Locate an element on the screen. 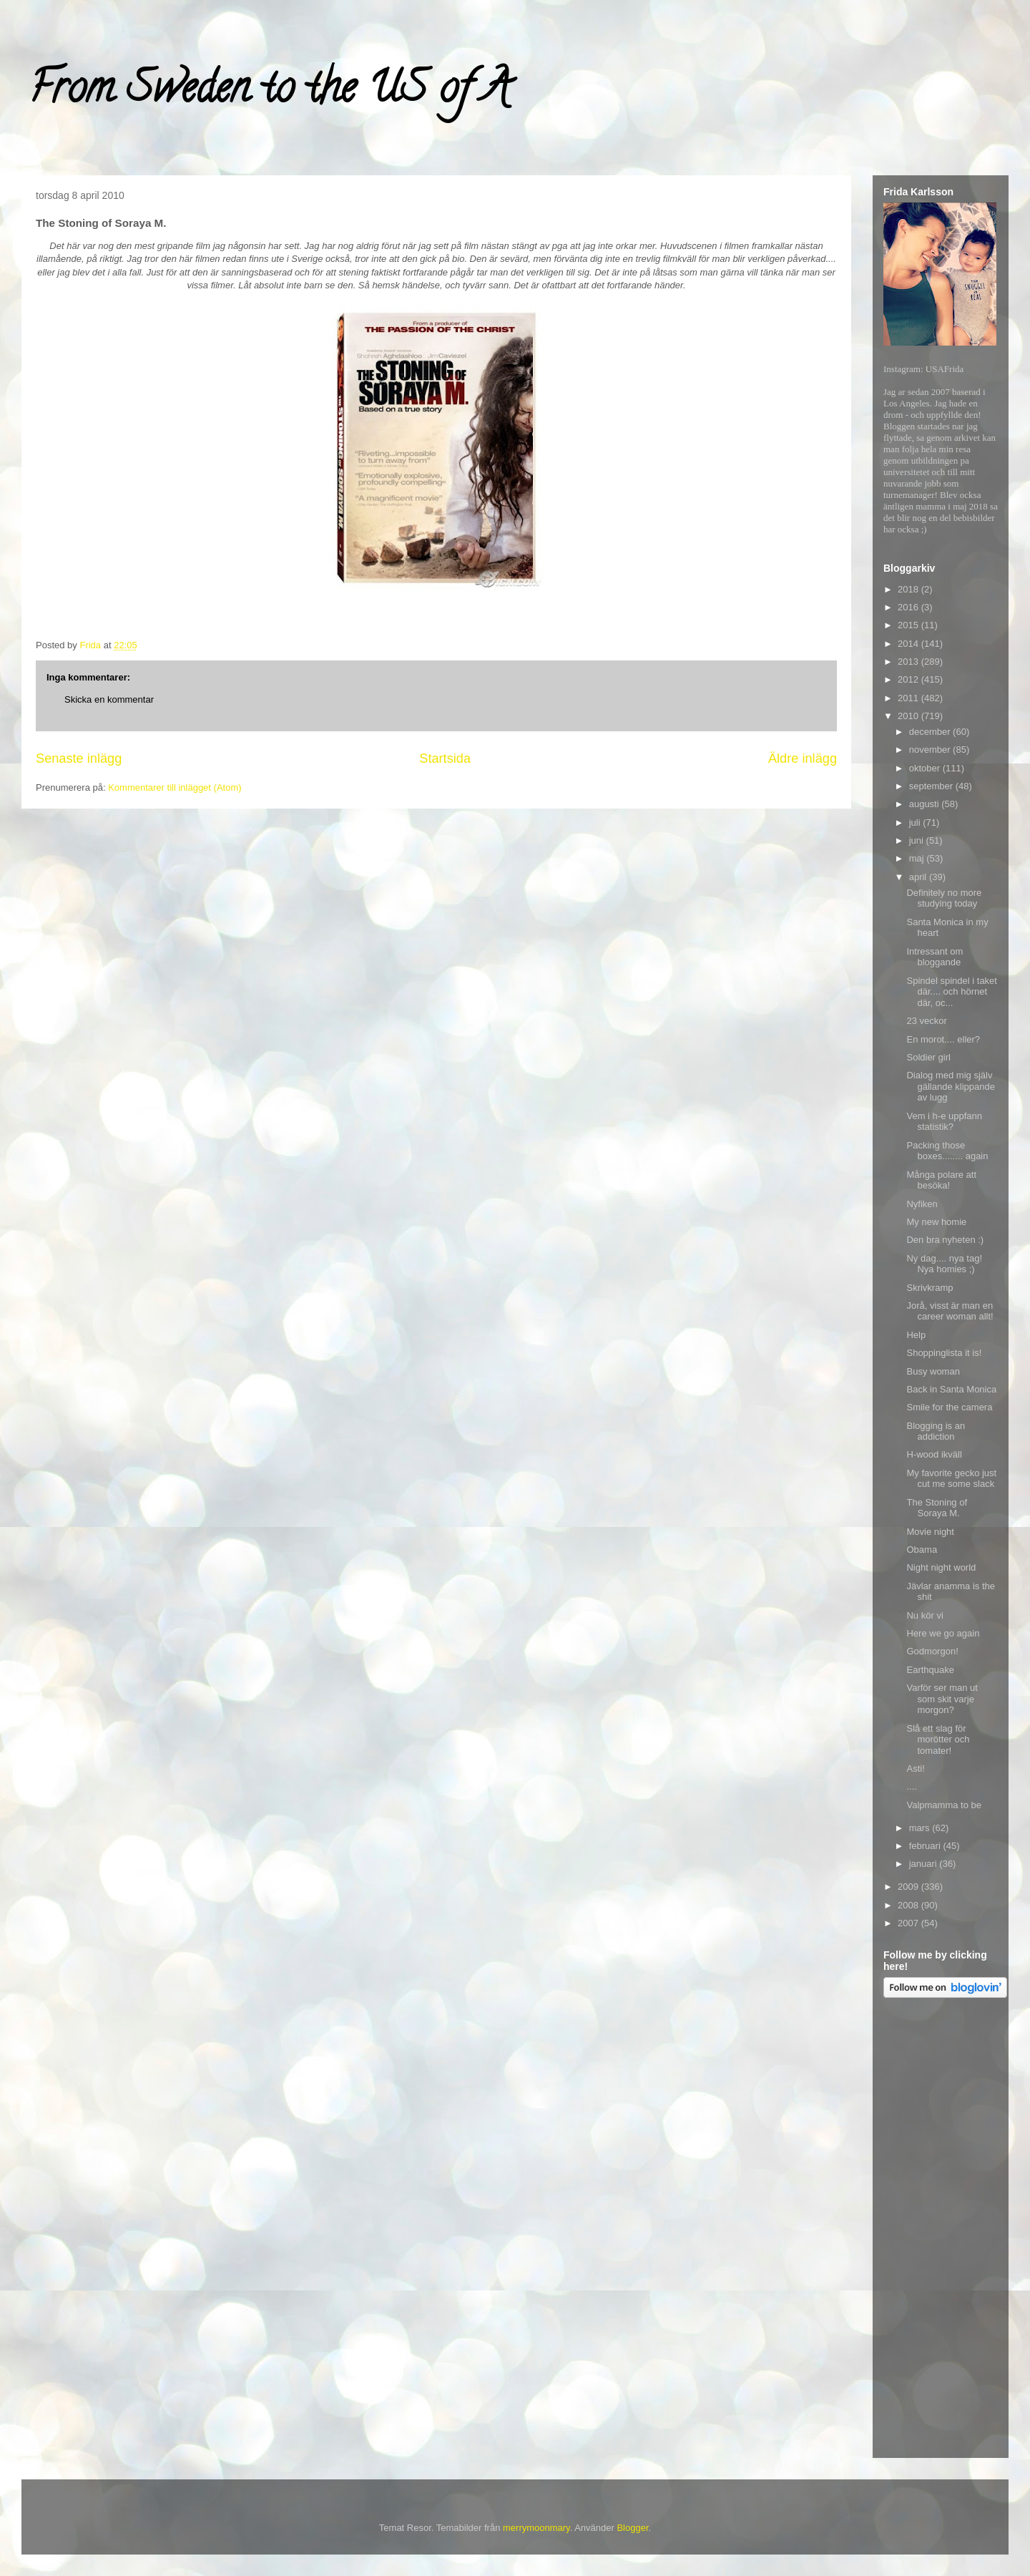 This screenshot has height=2576, width=1030. [Advertisement] is located at coordinates (940, 2230).